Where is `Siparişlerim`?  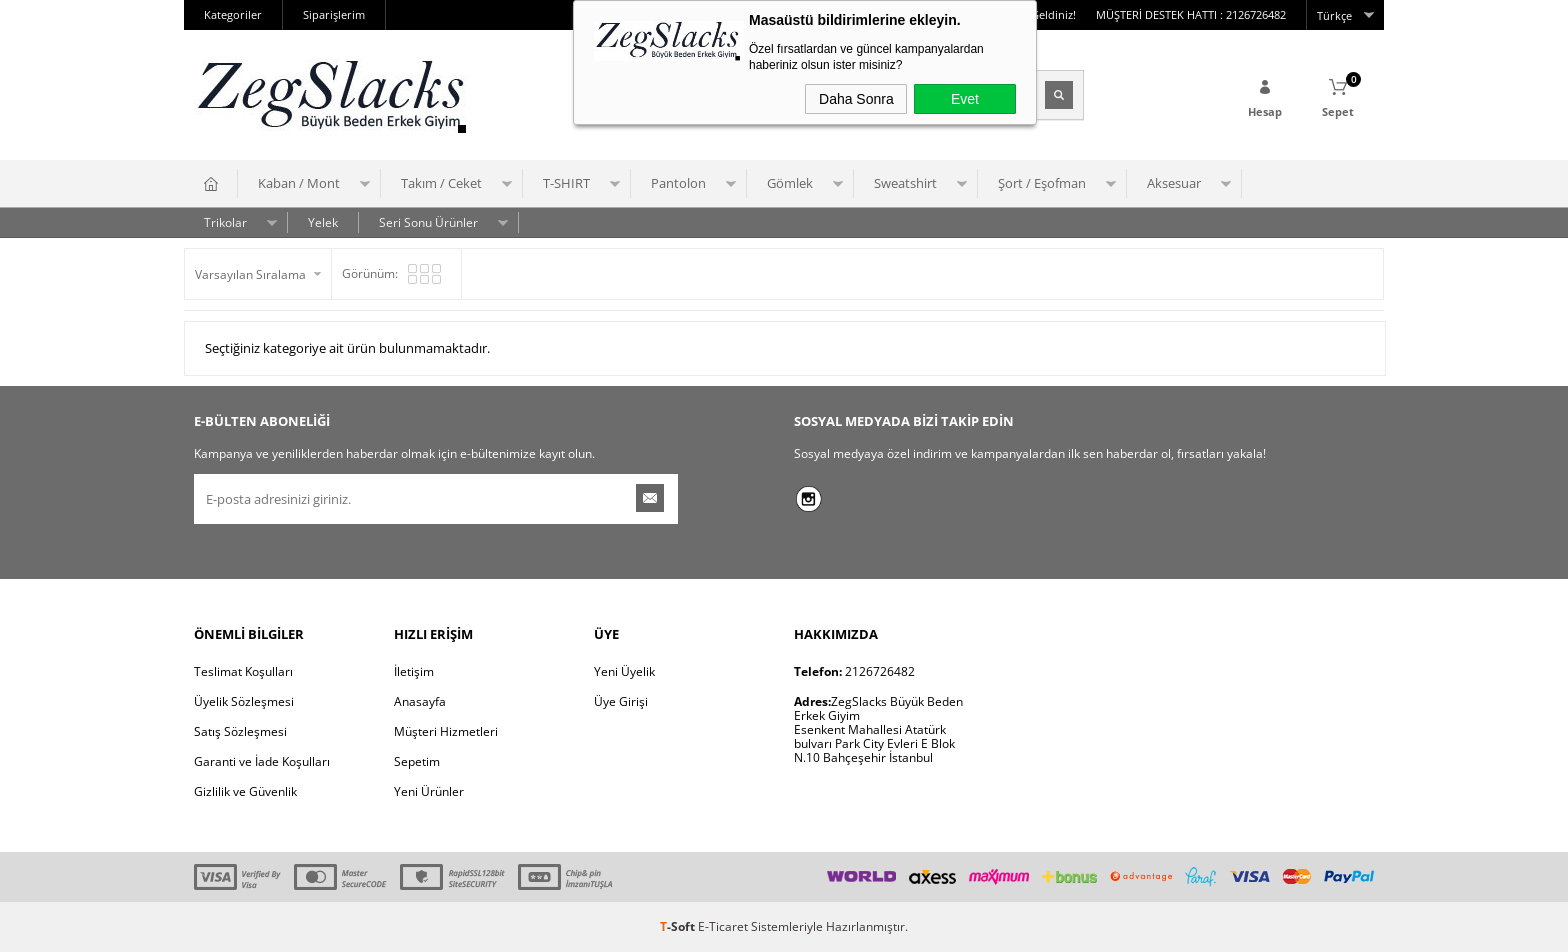 Siparişlerim is located at coordinates (334, 14).